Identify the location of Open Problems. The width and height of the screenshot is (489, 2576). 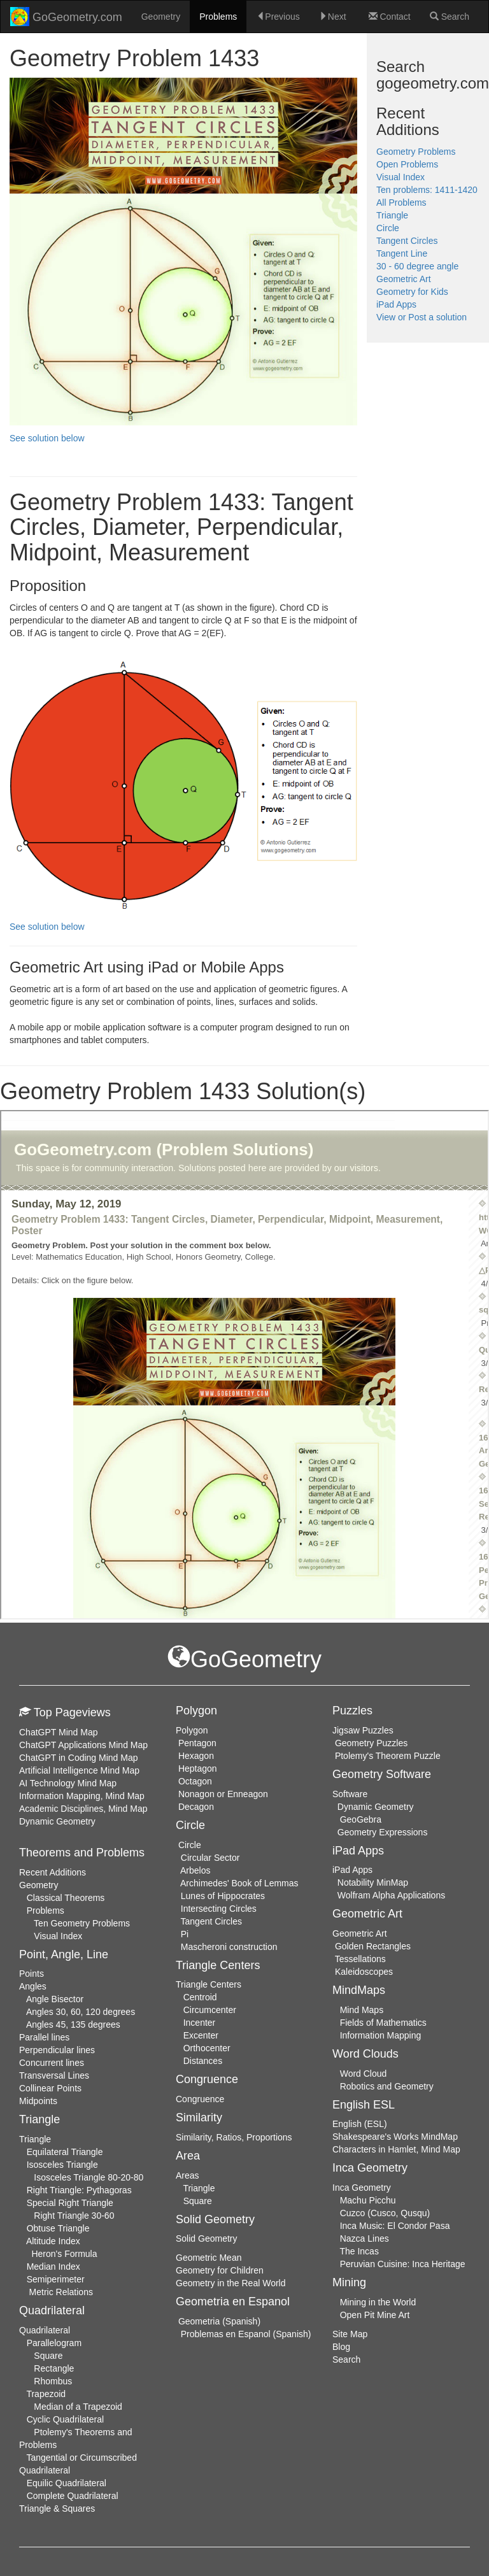
(407, 164).